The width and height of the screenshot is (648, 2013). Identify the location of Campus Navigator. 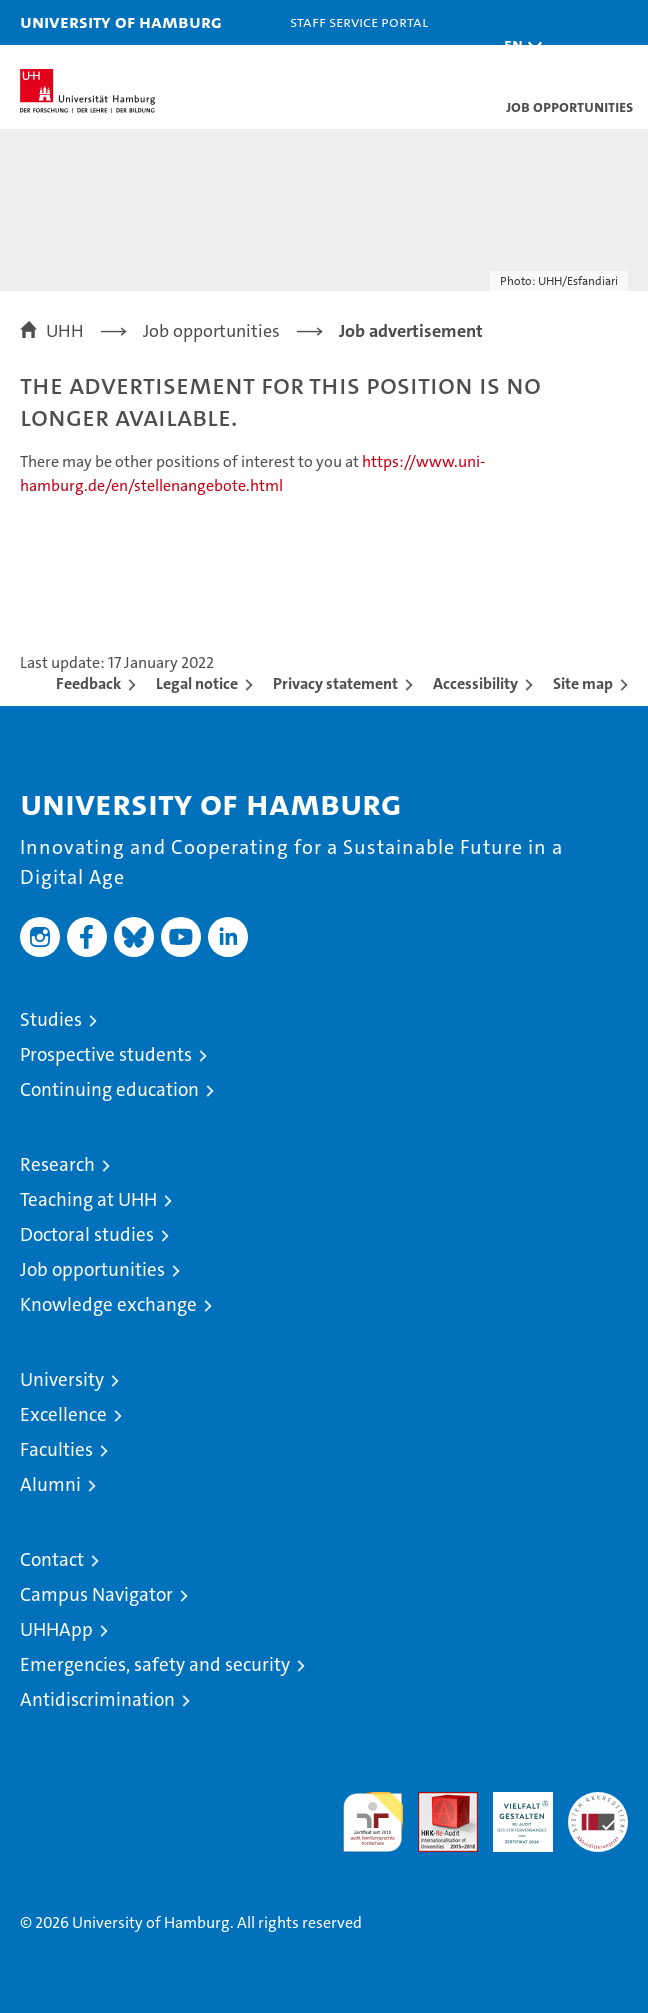
(96, 1594).